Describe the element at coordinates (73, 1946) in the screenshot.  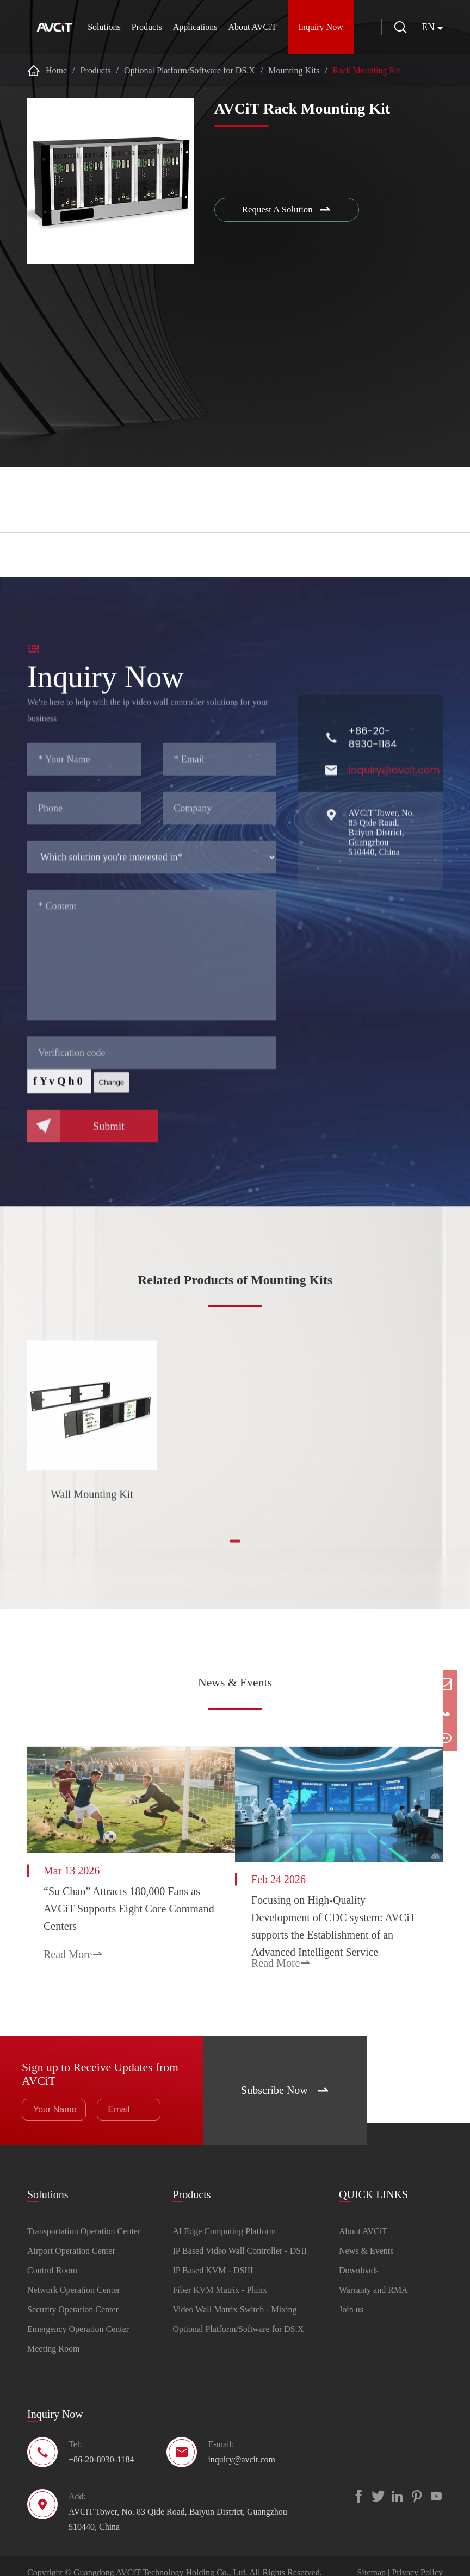
I see `Read More` at that location.